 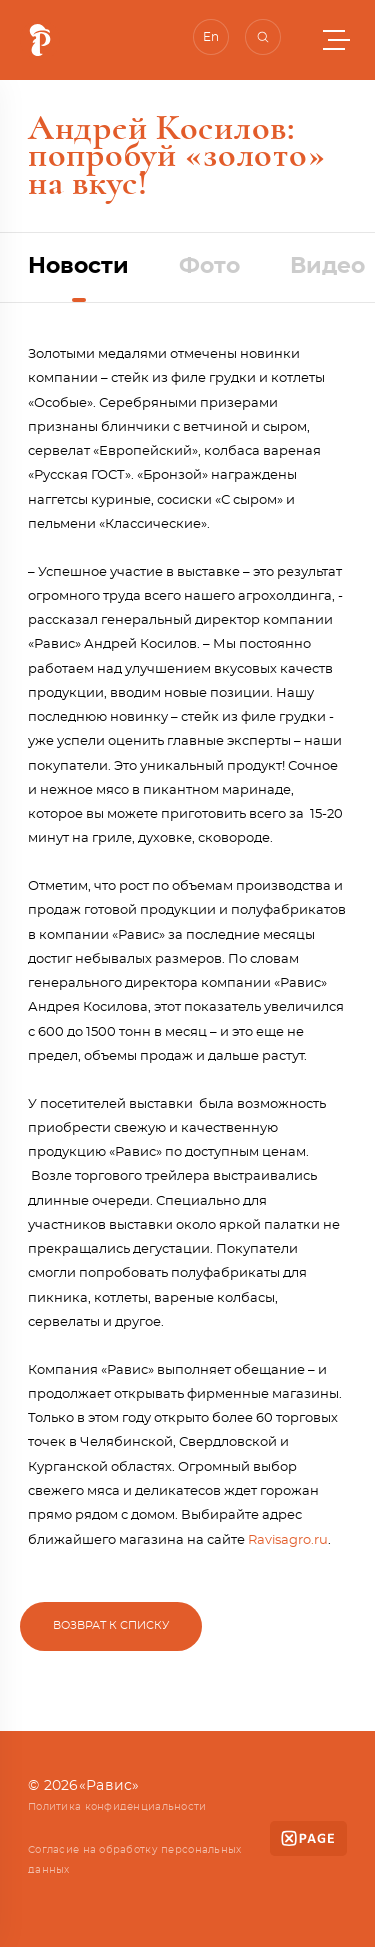 What do you see at coordinates (209, 266) in the screenshot?
I see `Фото` at bounding box center [209, 266].